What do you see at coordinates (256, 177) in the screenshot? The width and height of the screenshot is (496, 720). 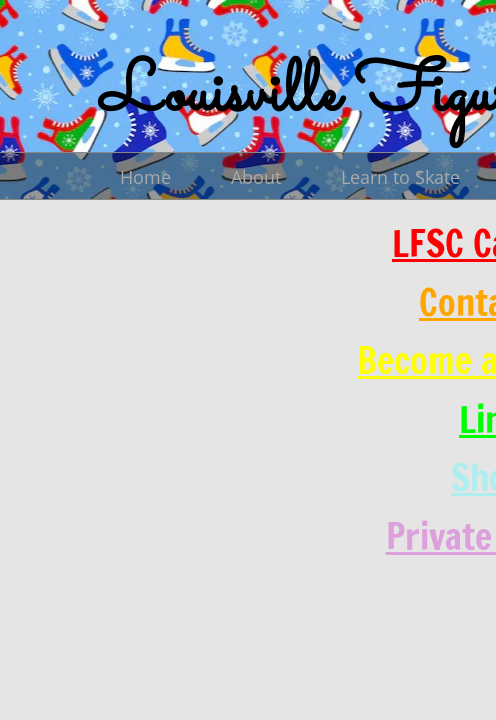 I see `About` at bounding box center [256, 177].